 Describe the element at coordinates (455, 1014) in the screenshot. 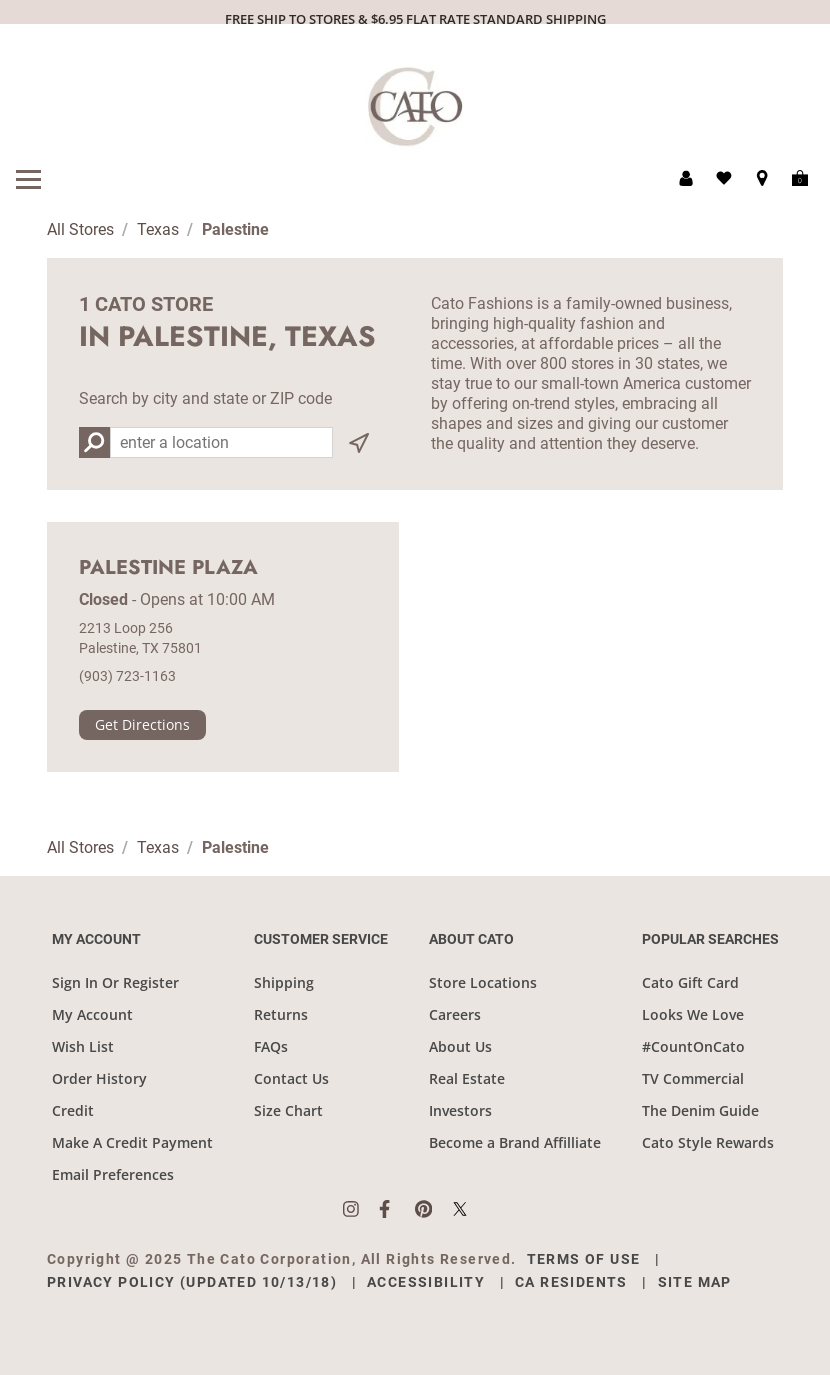

I see `Careers` at that location.